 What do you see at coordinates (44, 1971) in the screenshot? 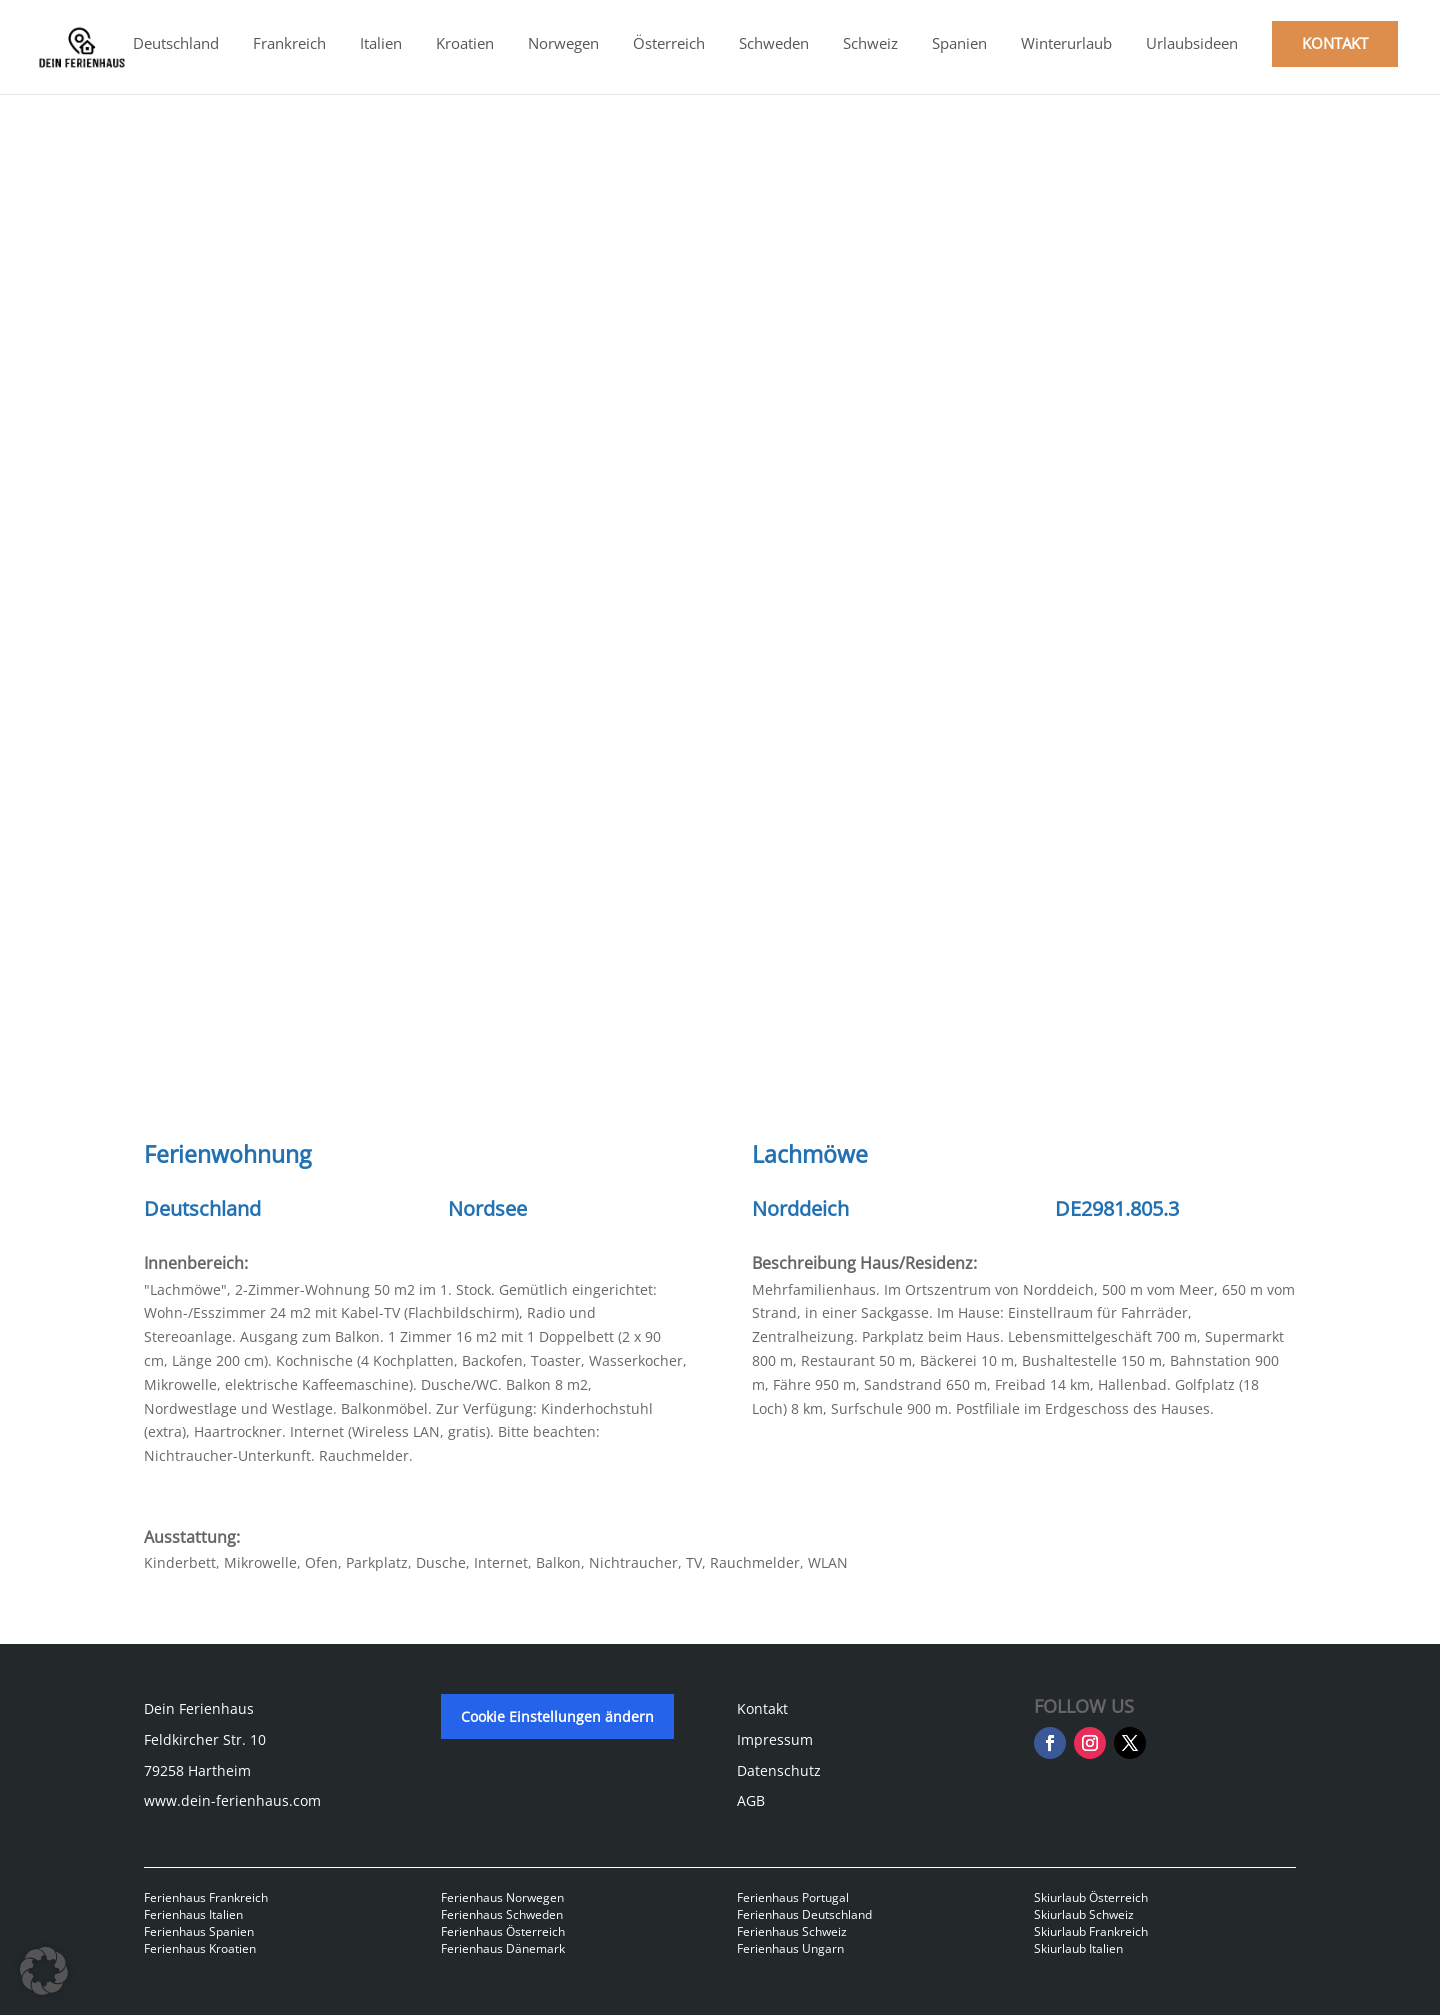
I see `[button]` at bounding box center [44, 1971].